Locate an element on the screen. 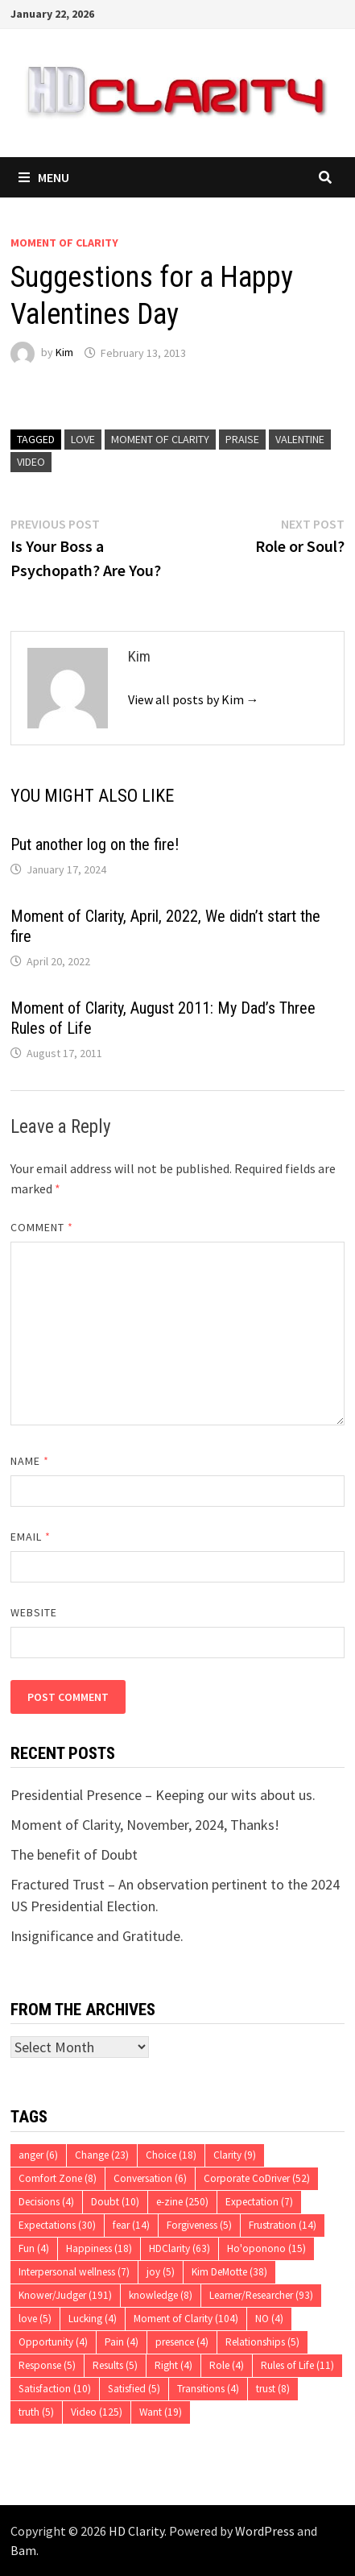 Image resolution: width=355 pixels, height=2576 pixels. Email is located at coordinates (31, 1536).